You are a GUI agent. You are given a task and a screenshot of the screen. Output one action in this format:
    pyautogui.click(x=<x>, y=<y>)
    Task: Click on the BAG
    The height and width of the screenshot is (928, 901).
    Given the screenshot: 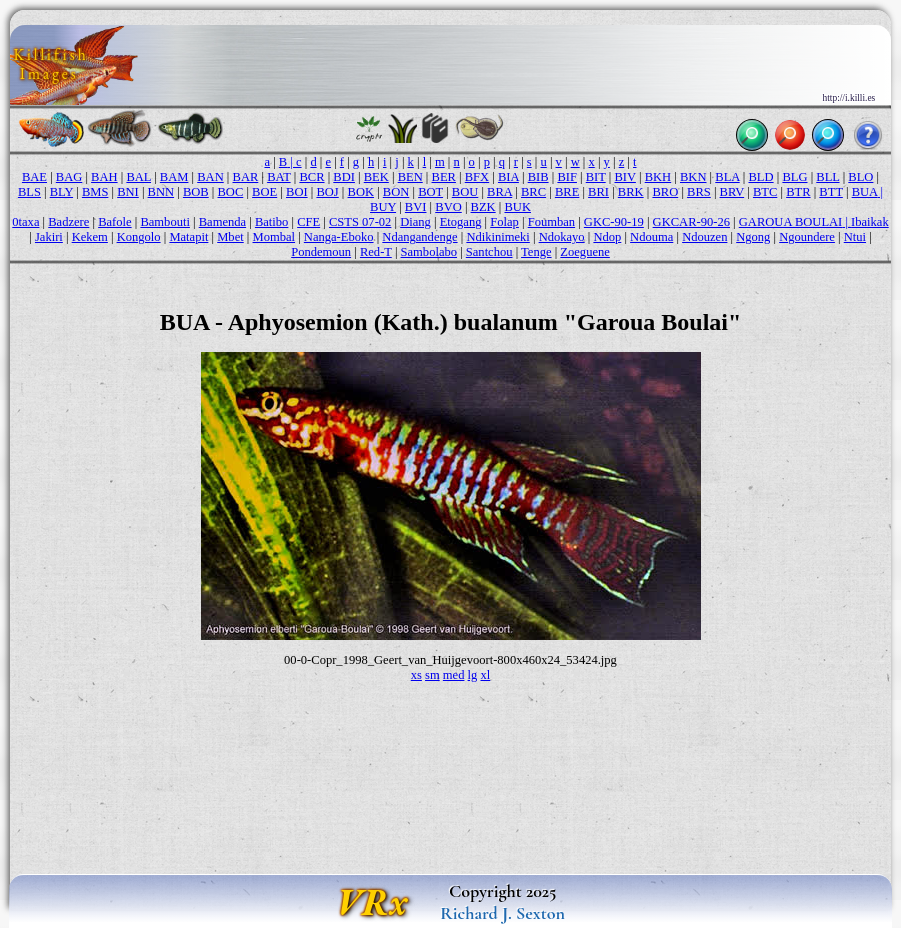 What is the action you would take?
    pyautogui.click(x=69, y=177)
    